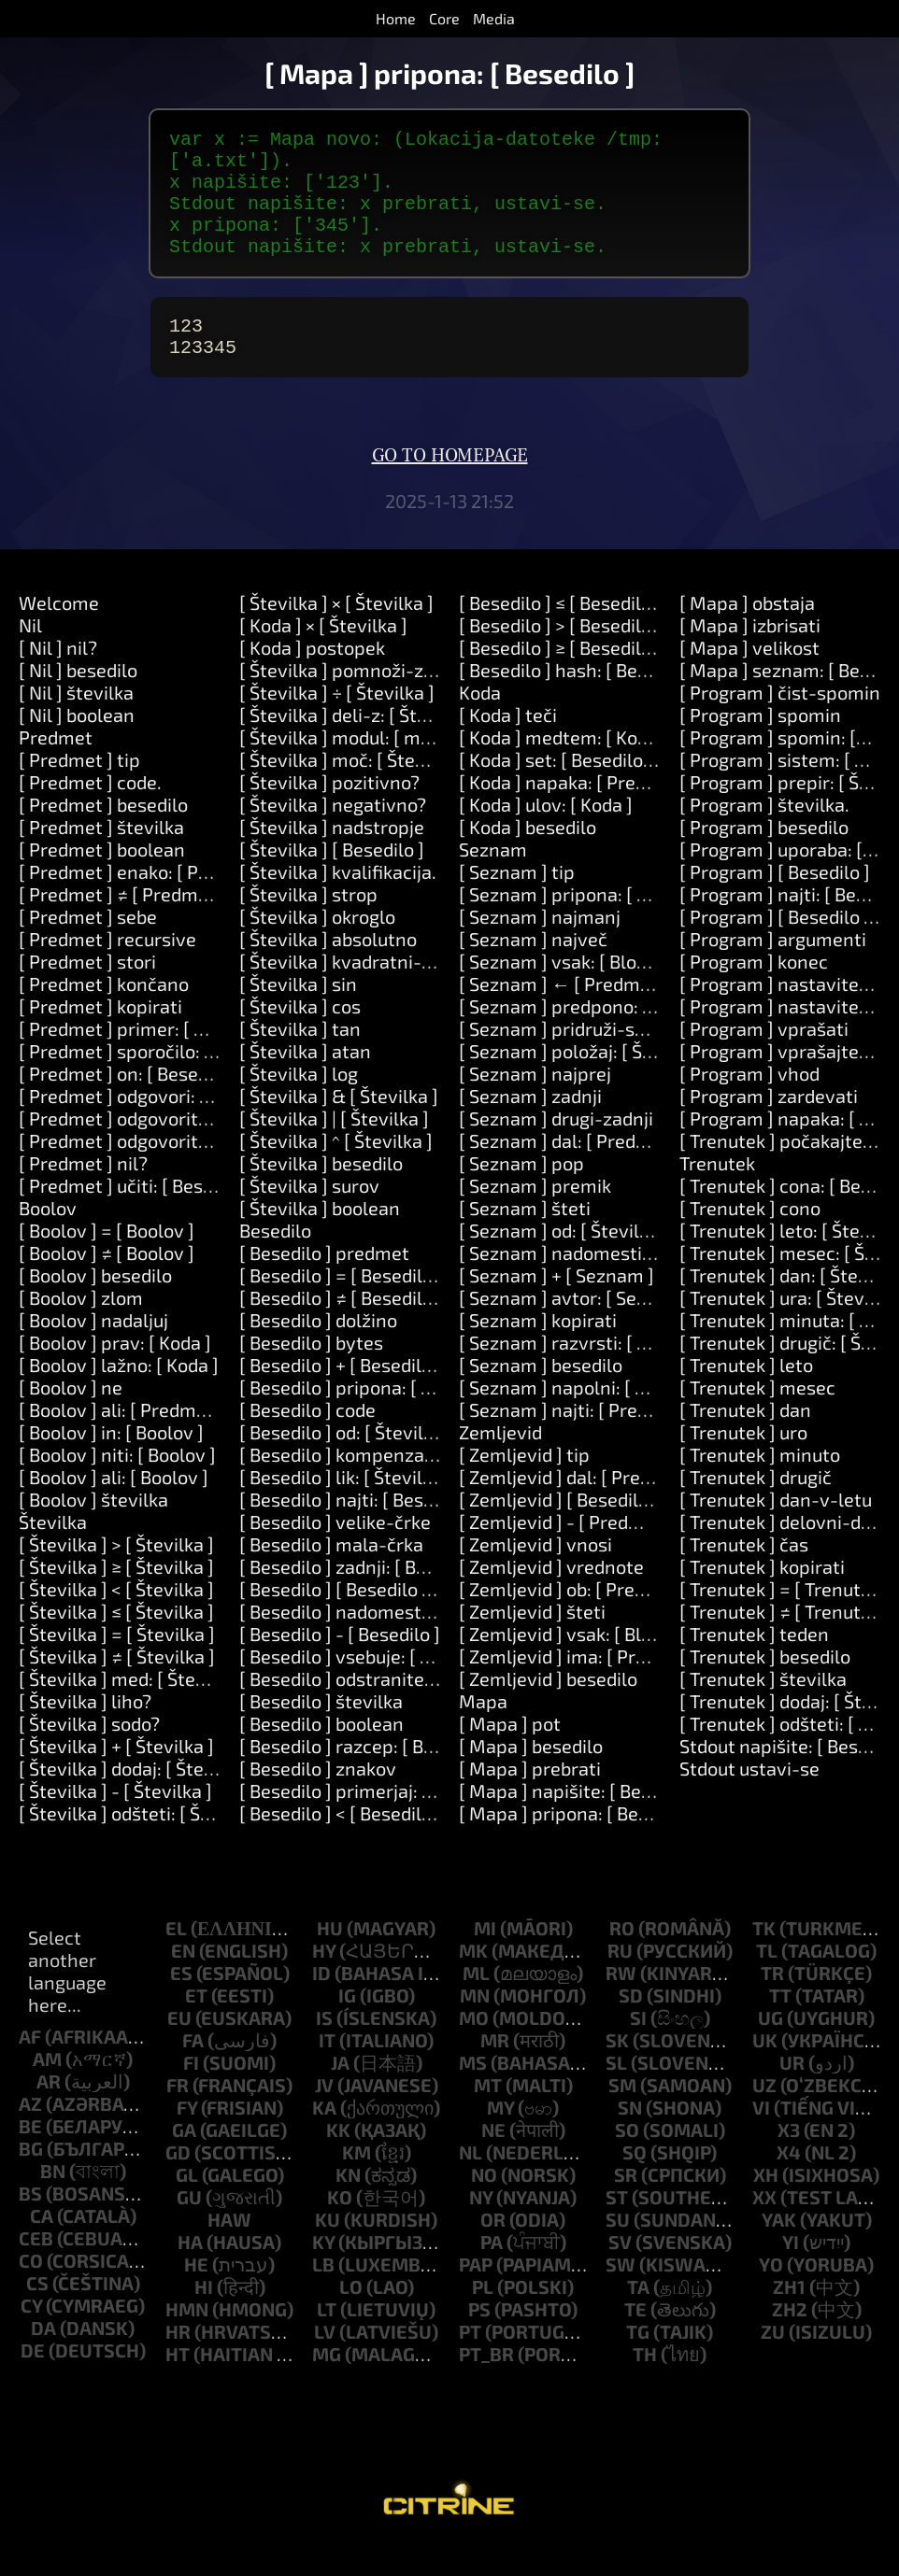  Describe the element at coordinates (790, 2271) in the screenshot. I see `yi` at that location.